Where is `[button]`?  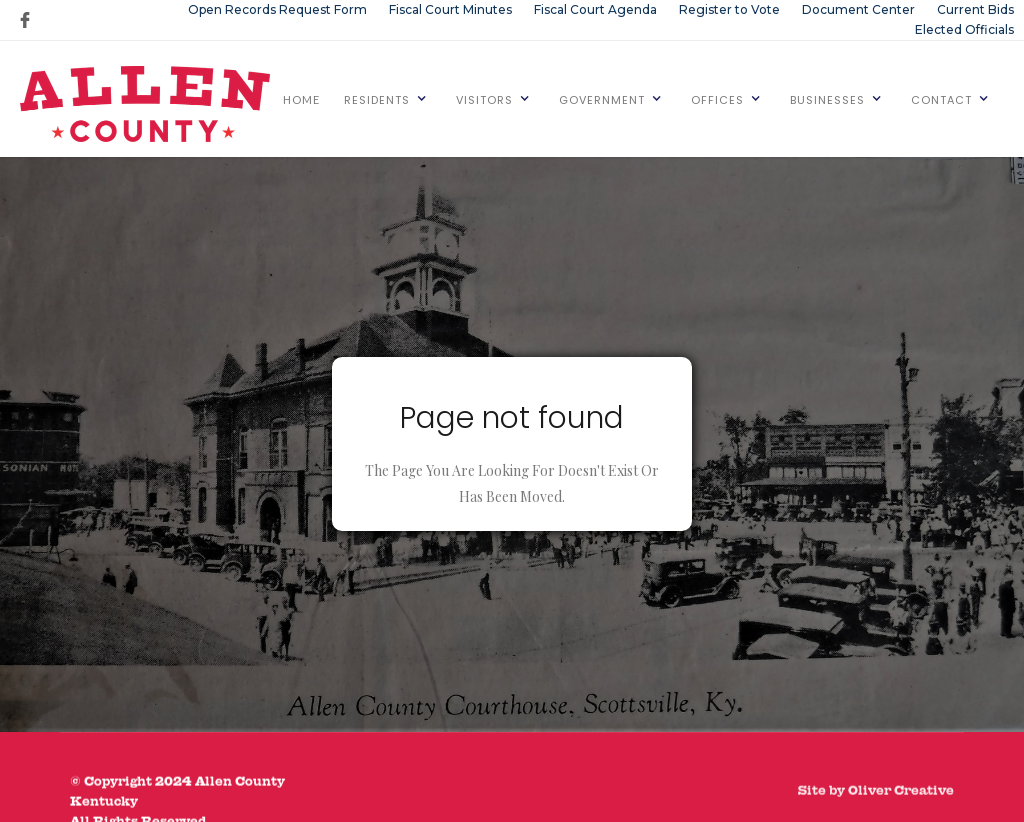
[button] is located at coordinates (386, 99).